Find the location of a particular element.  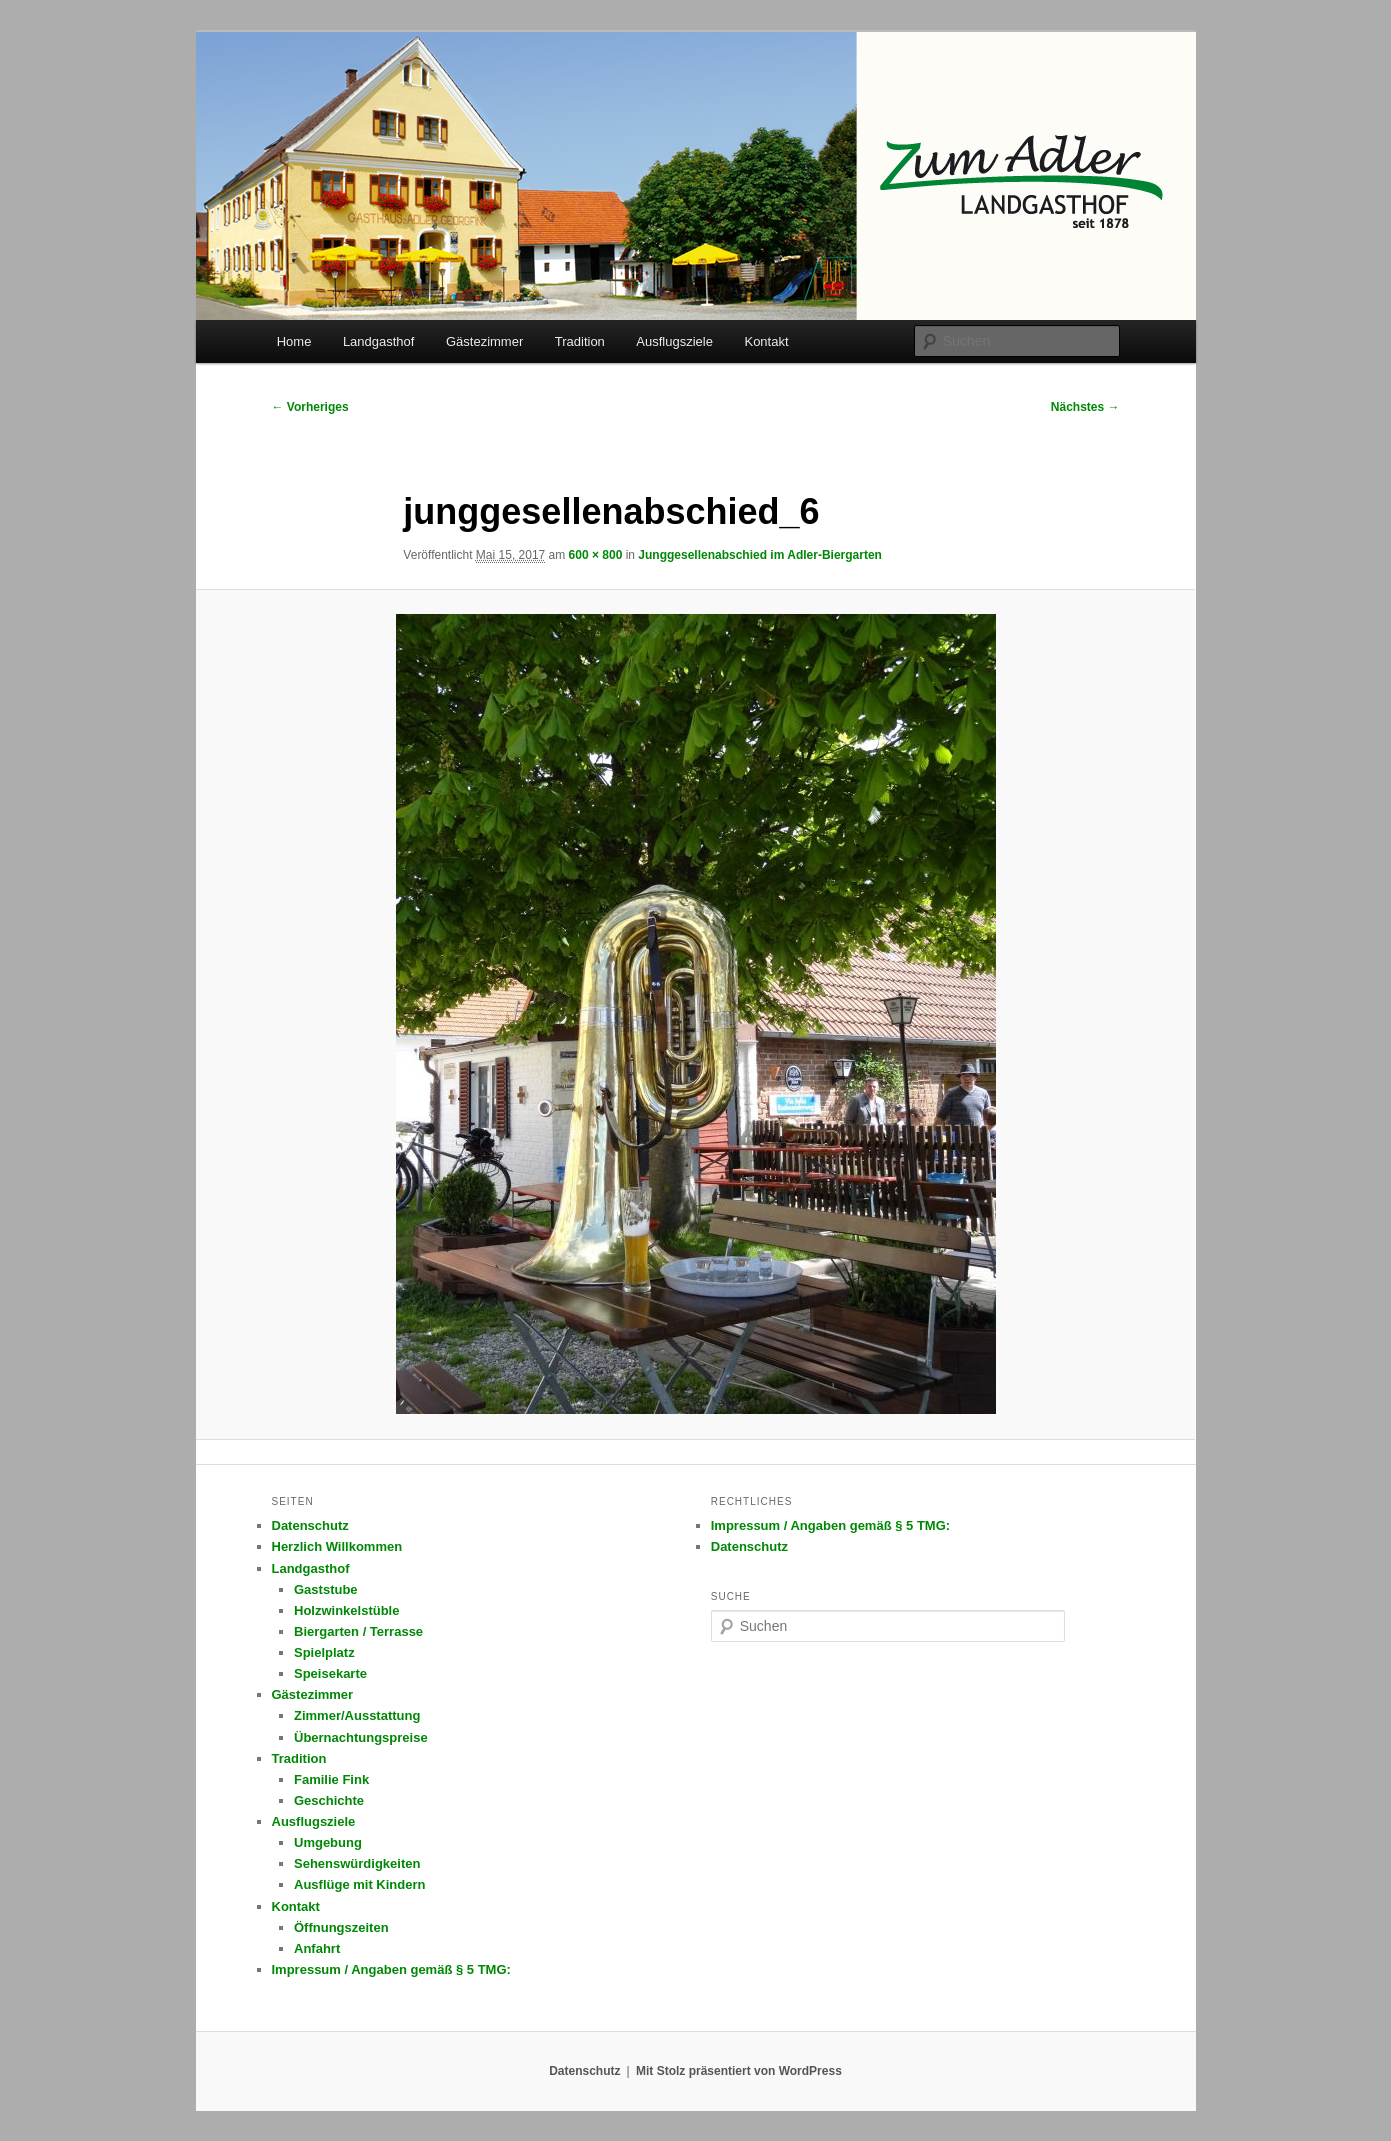

Familie Fink is located at coordinates (331, 1779).